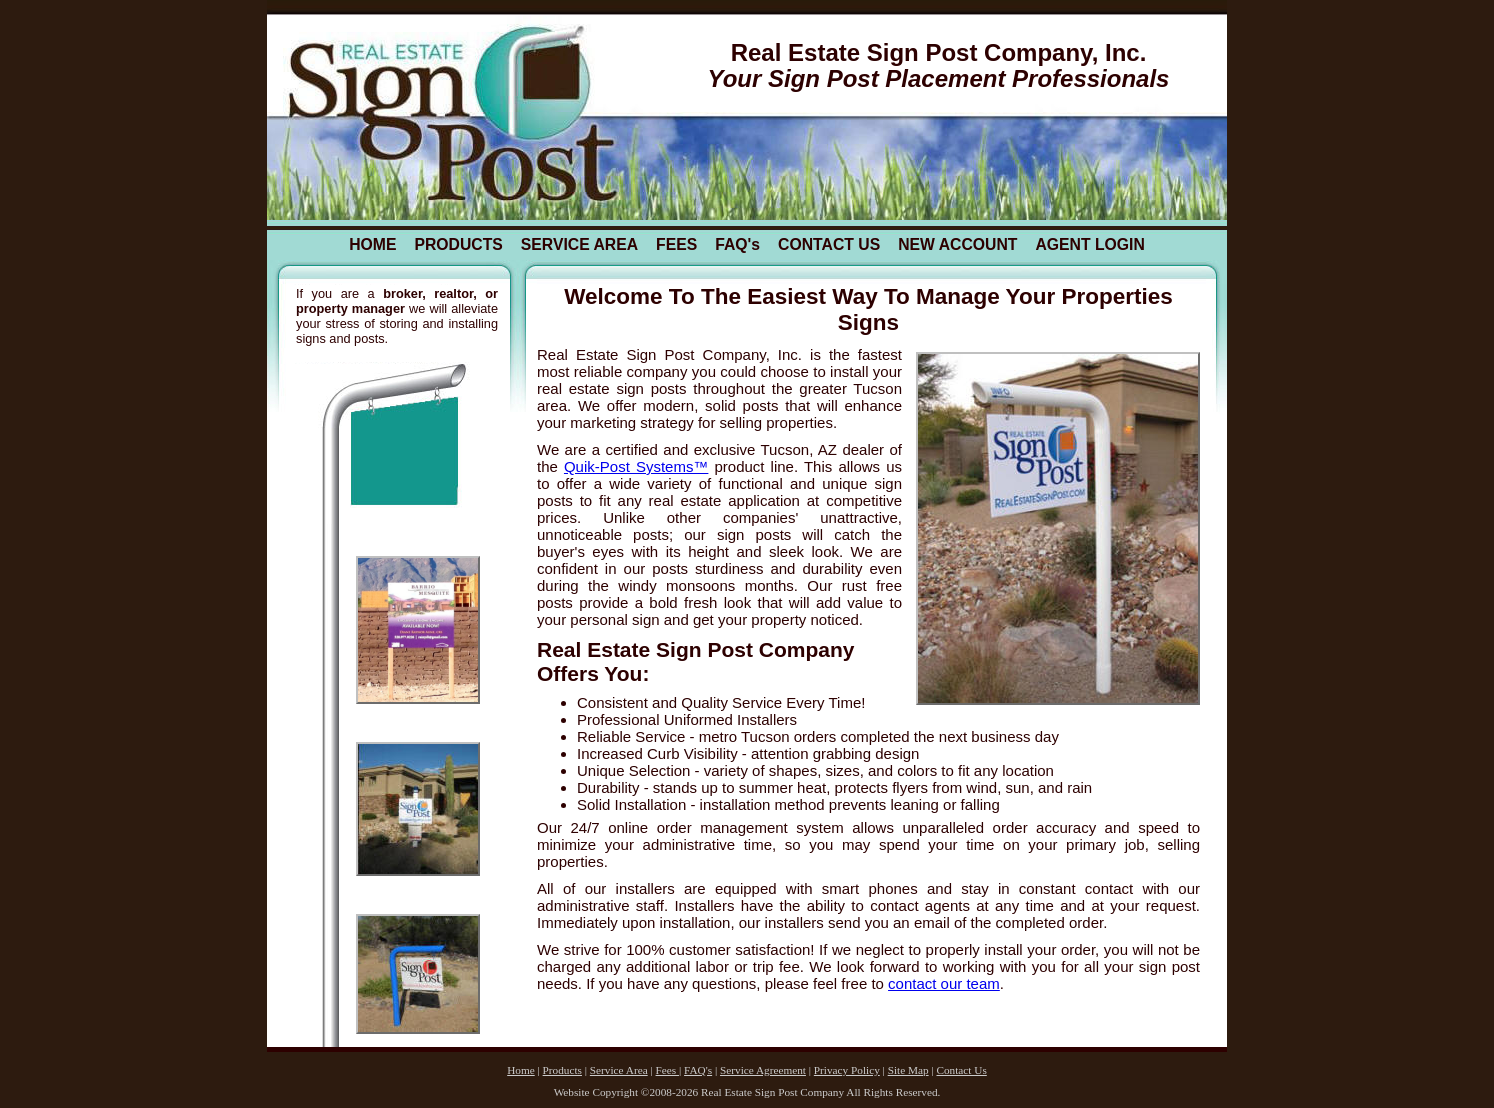  What do you see at coordinates (458, 244) in the screenshot?
I see `PRODUCTS` at bounding box center [458, 244].